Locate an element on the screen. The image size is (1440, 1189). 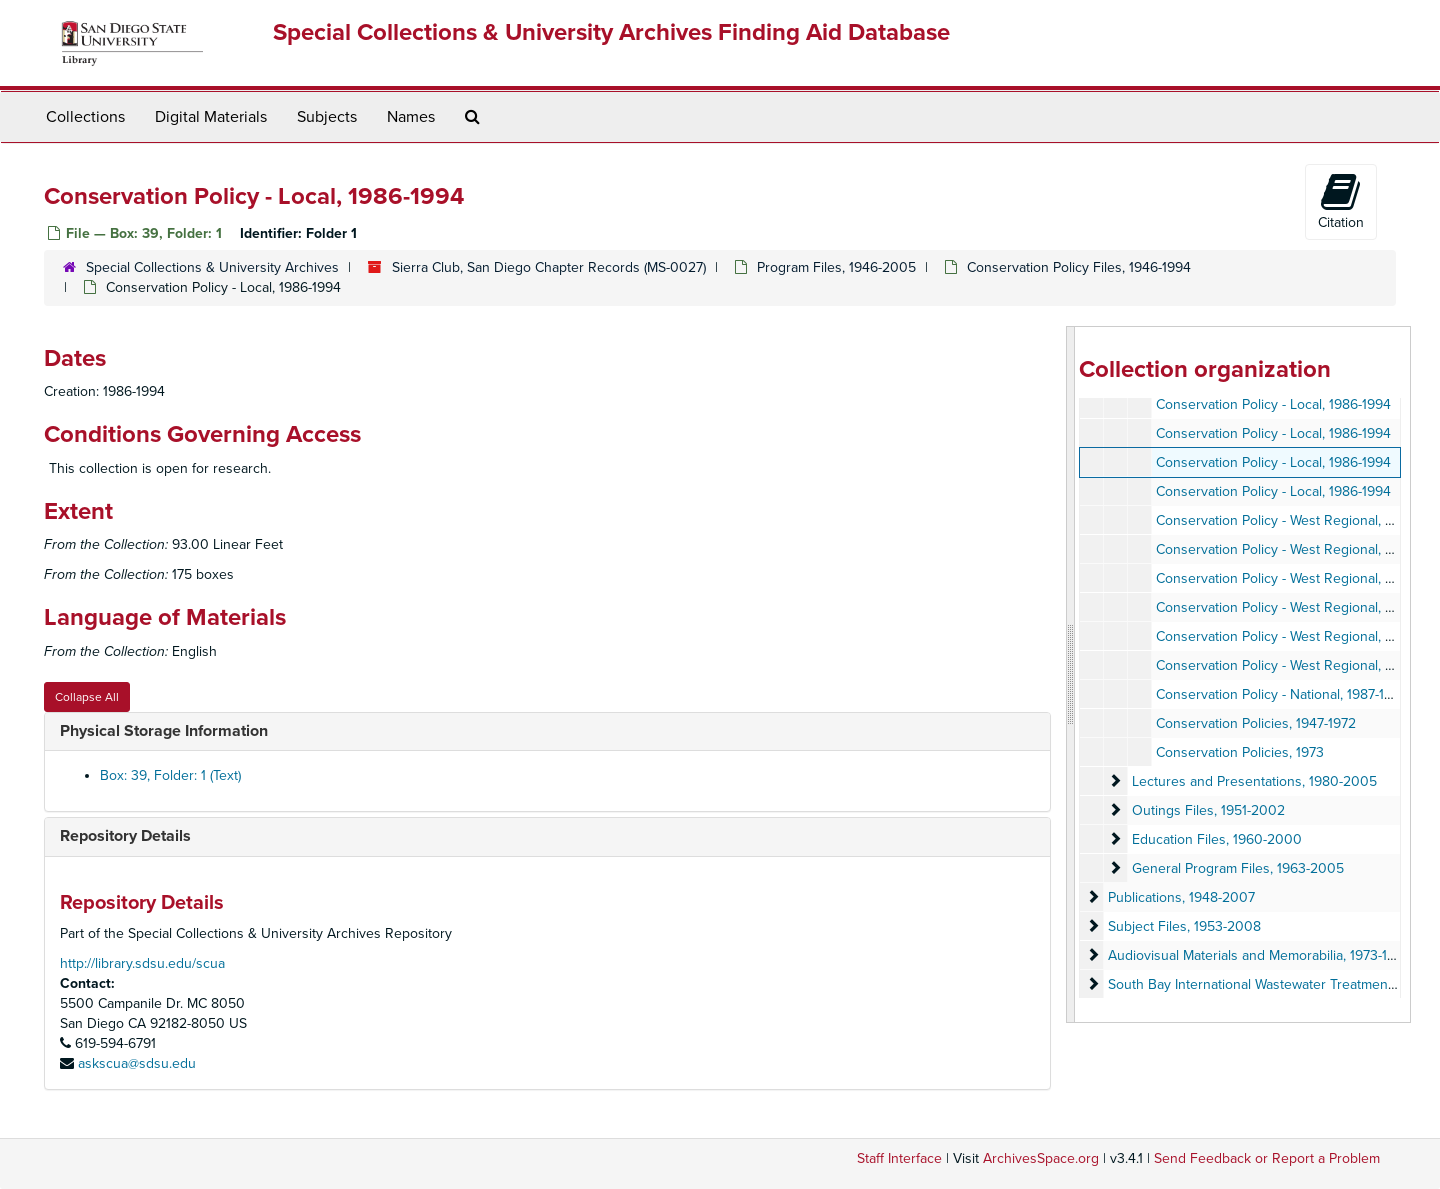
Names is located at coordinates (411, 117).